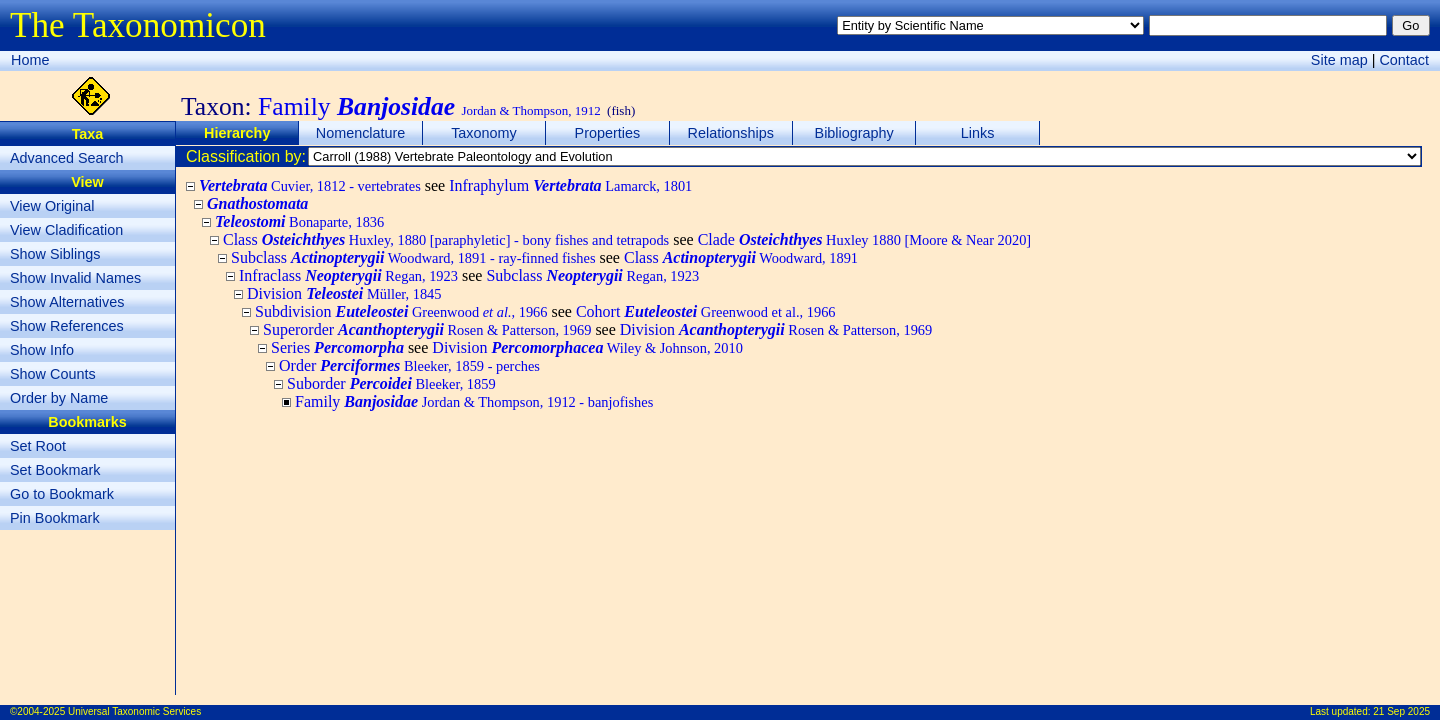 This screenshot has width=1440, height=720. What do you see at coordinates (361, 133) in the screenshot?
I see `Nomenclature` at bounding box center [361, 133].